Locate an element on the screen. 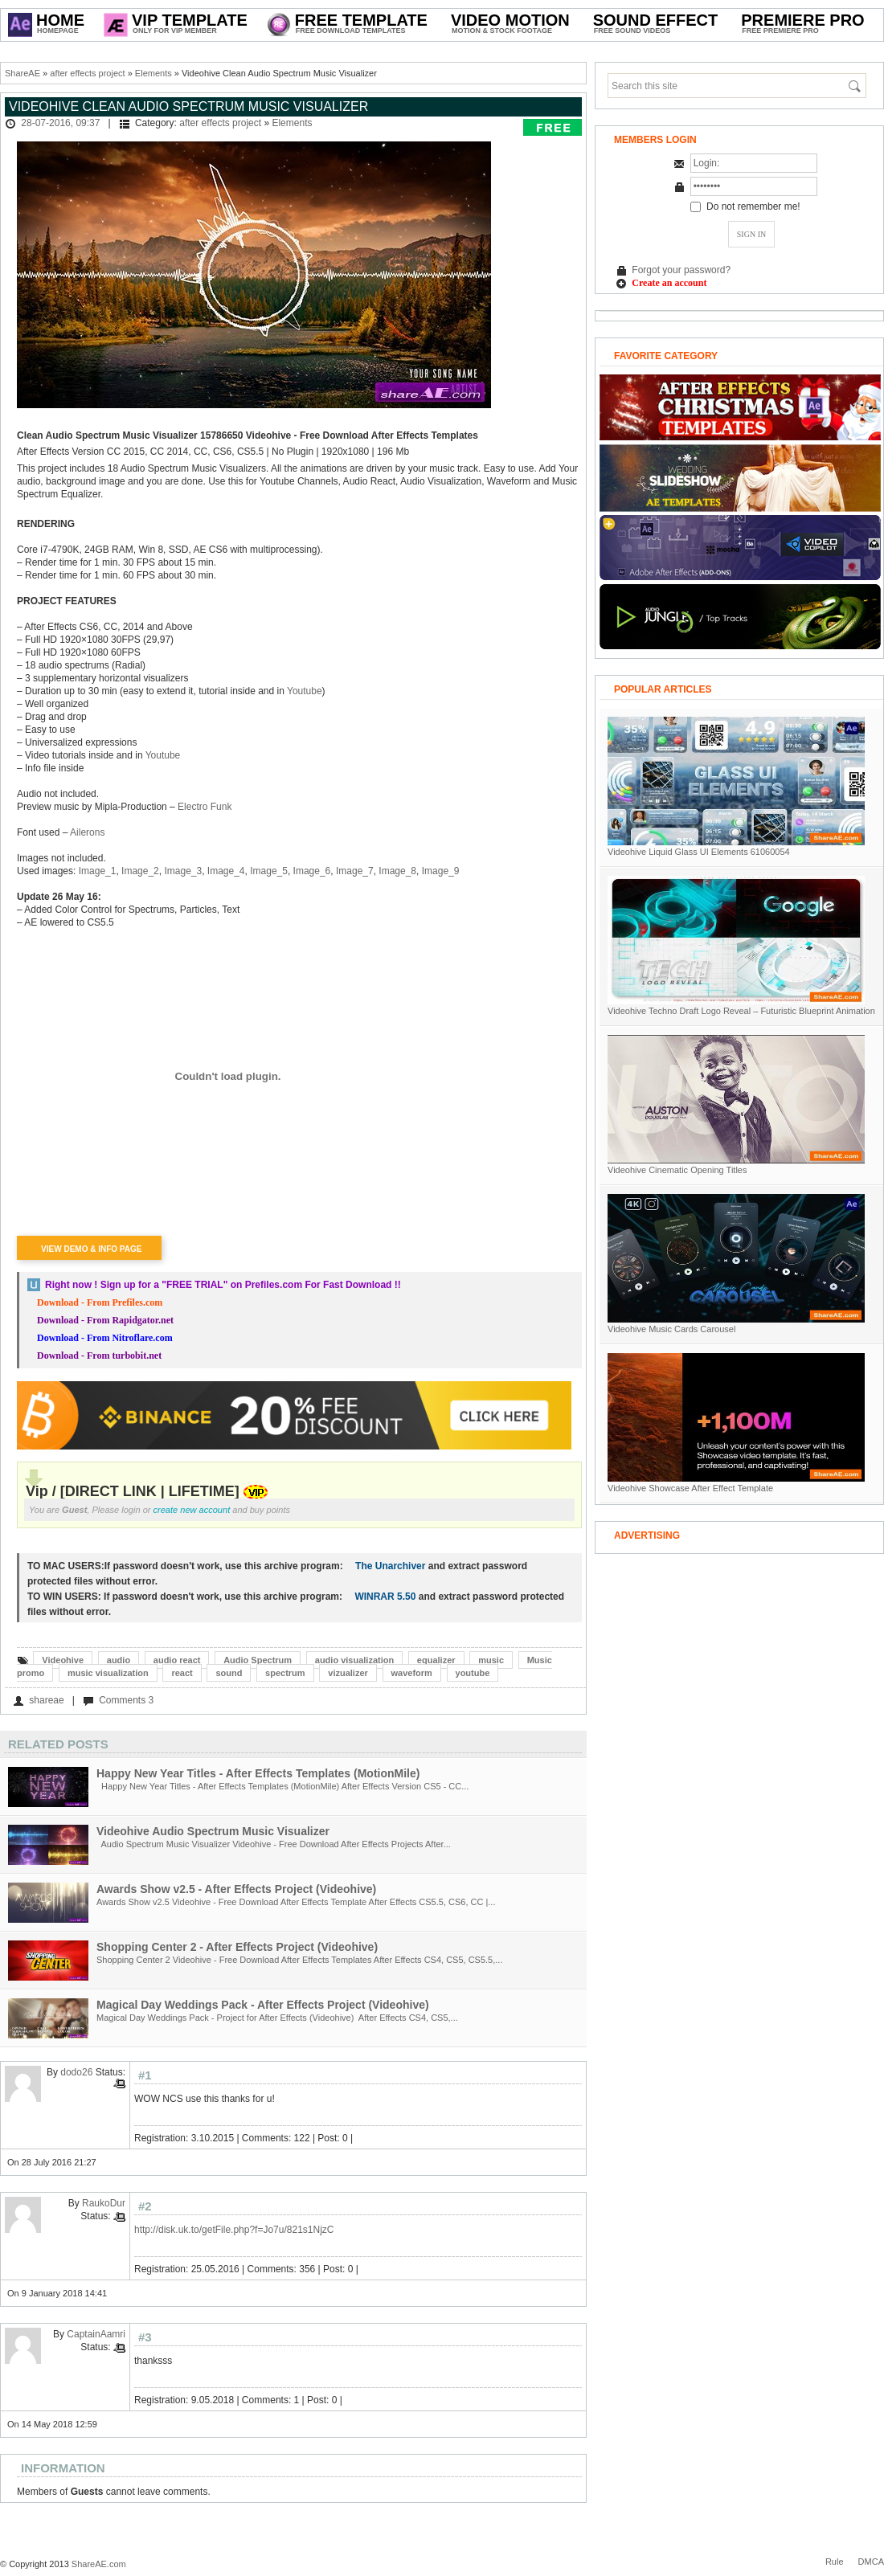  shareae is located at coordinates (46, 1700).